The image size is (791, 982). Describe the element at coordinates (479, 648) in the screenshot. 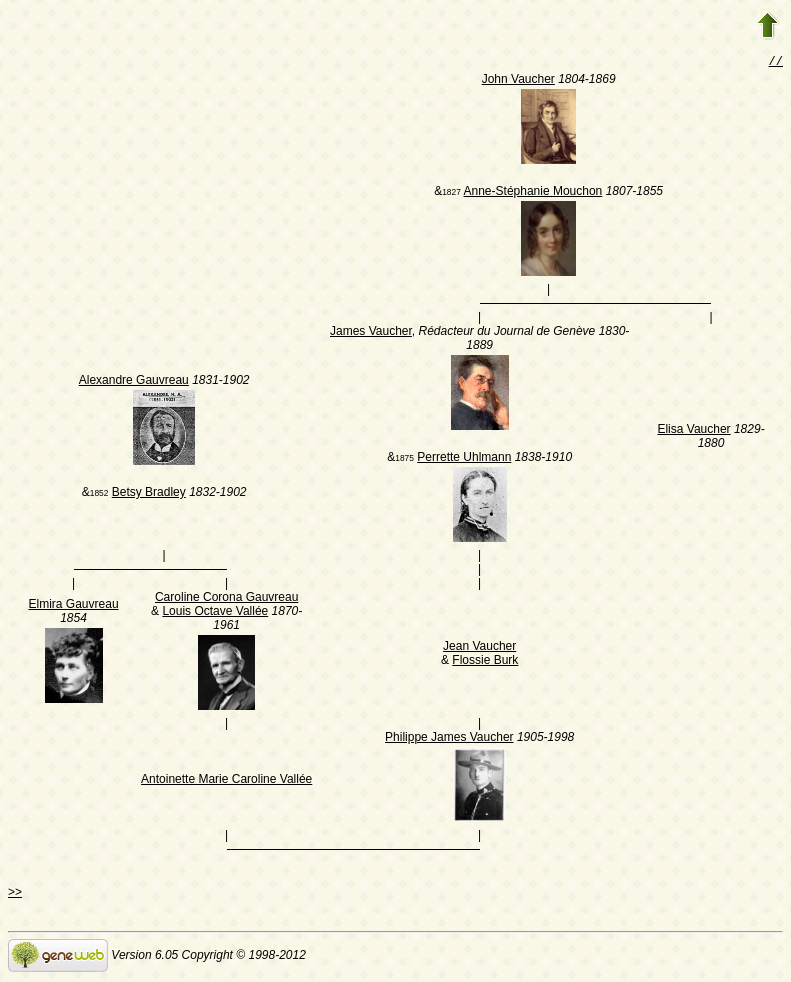

I see `Jean Vaucher` at that location.